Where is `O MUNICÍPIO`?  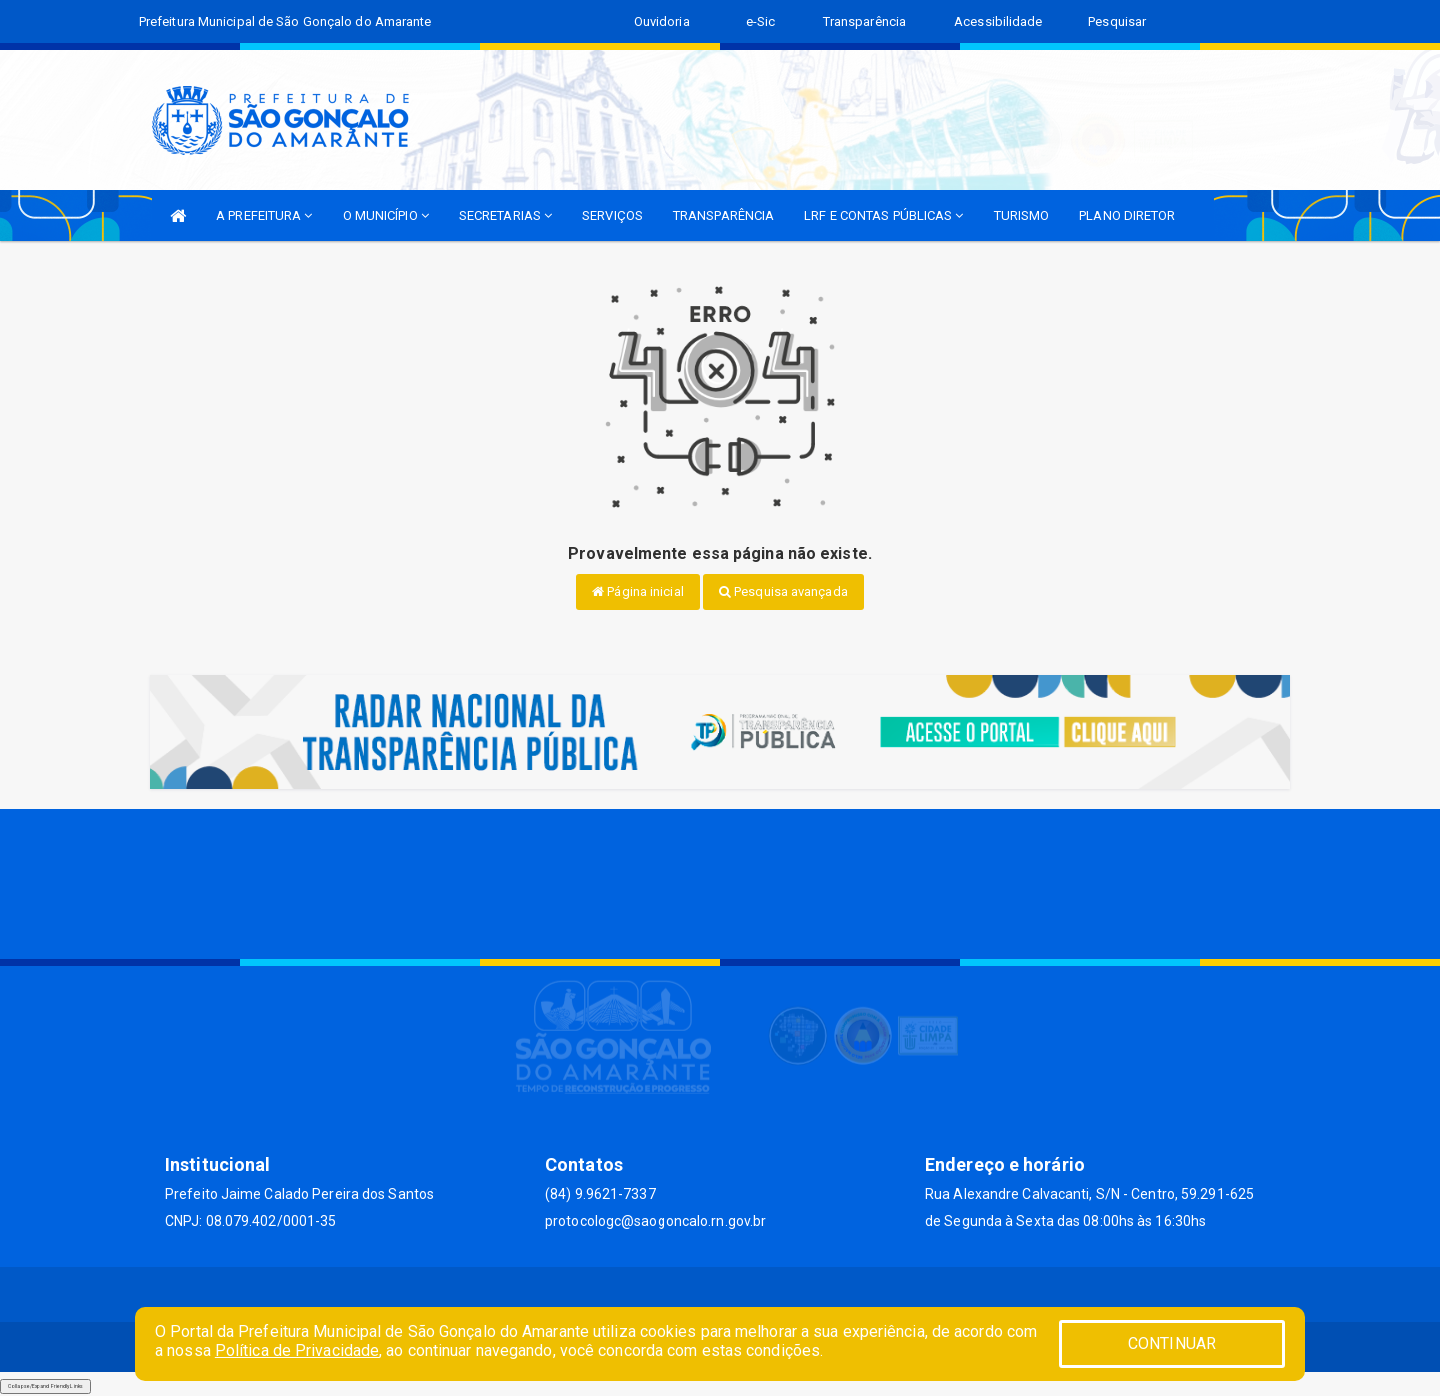 O MUNICÍPIO is located at coordinates (386, 215).